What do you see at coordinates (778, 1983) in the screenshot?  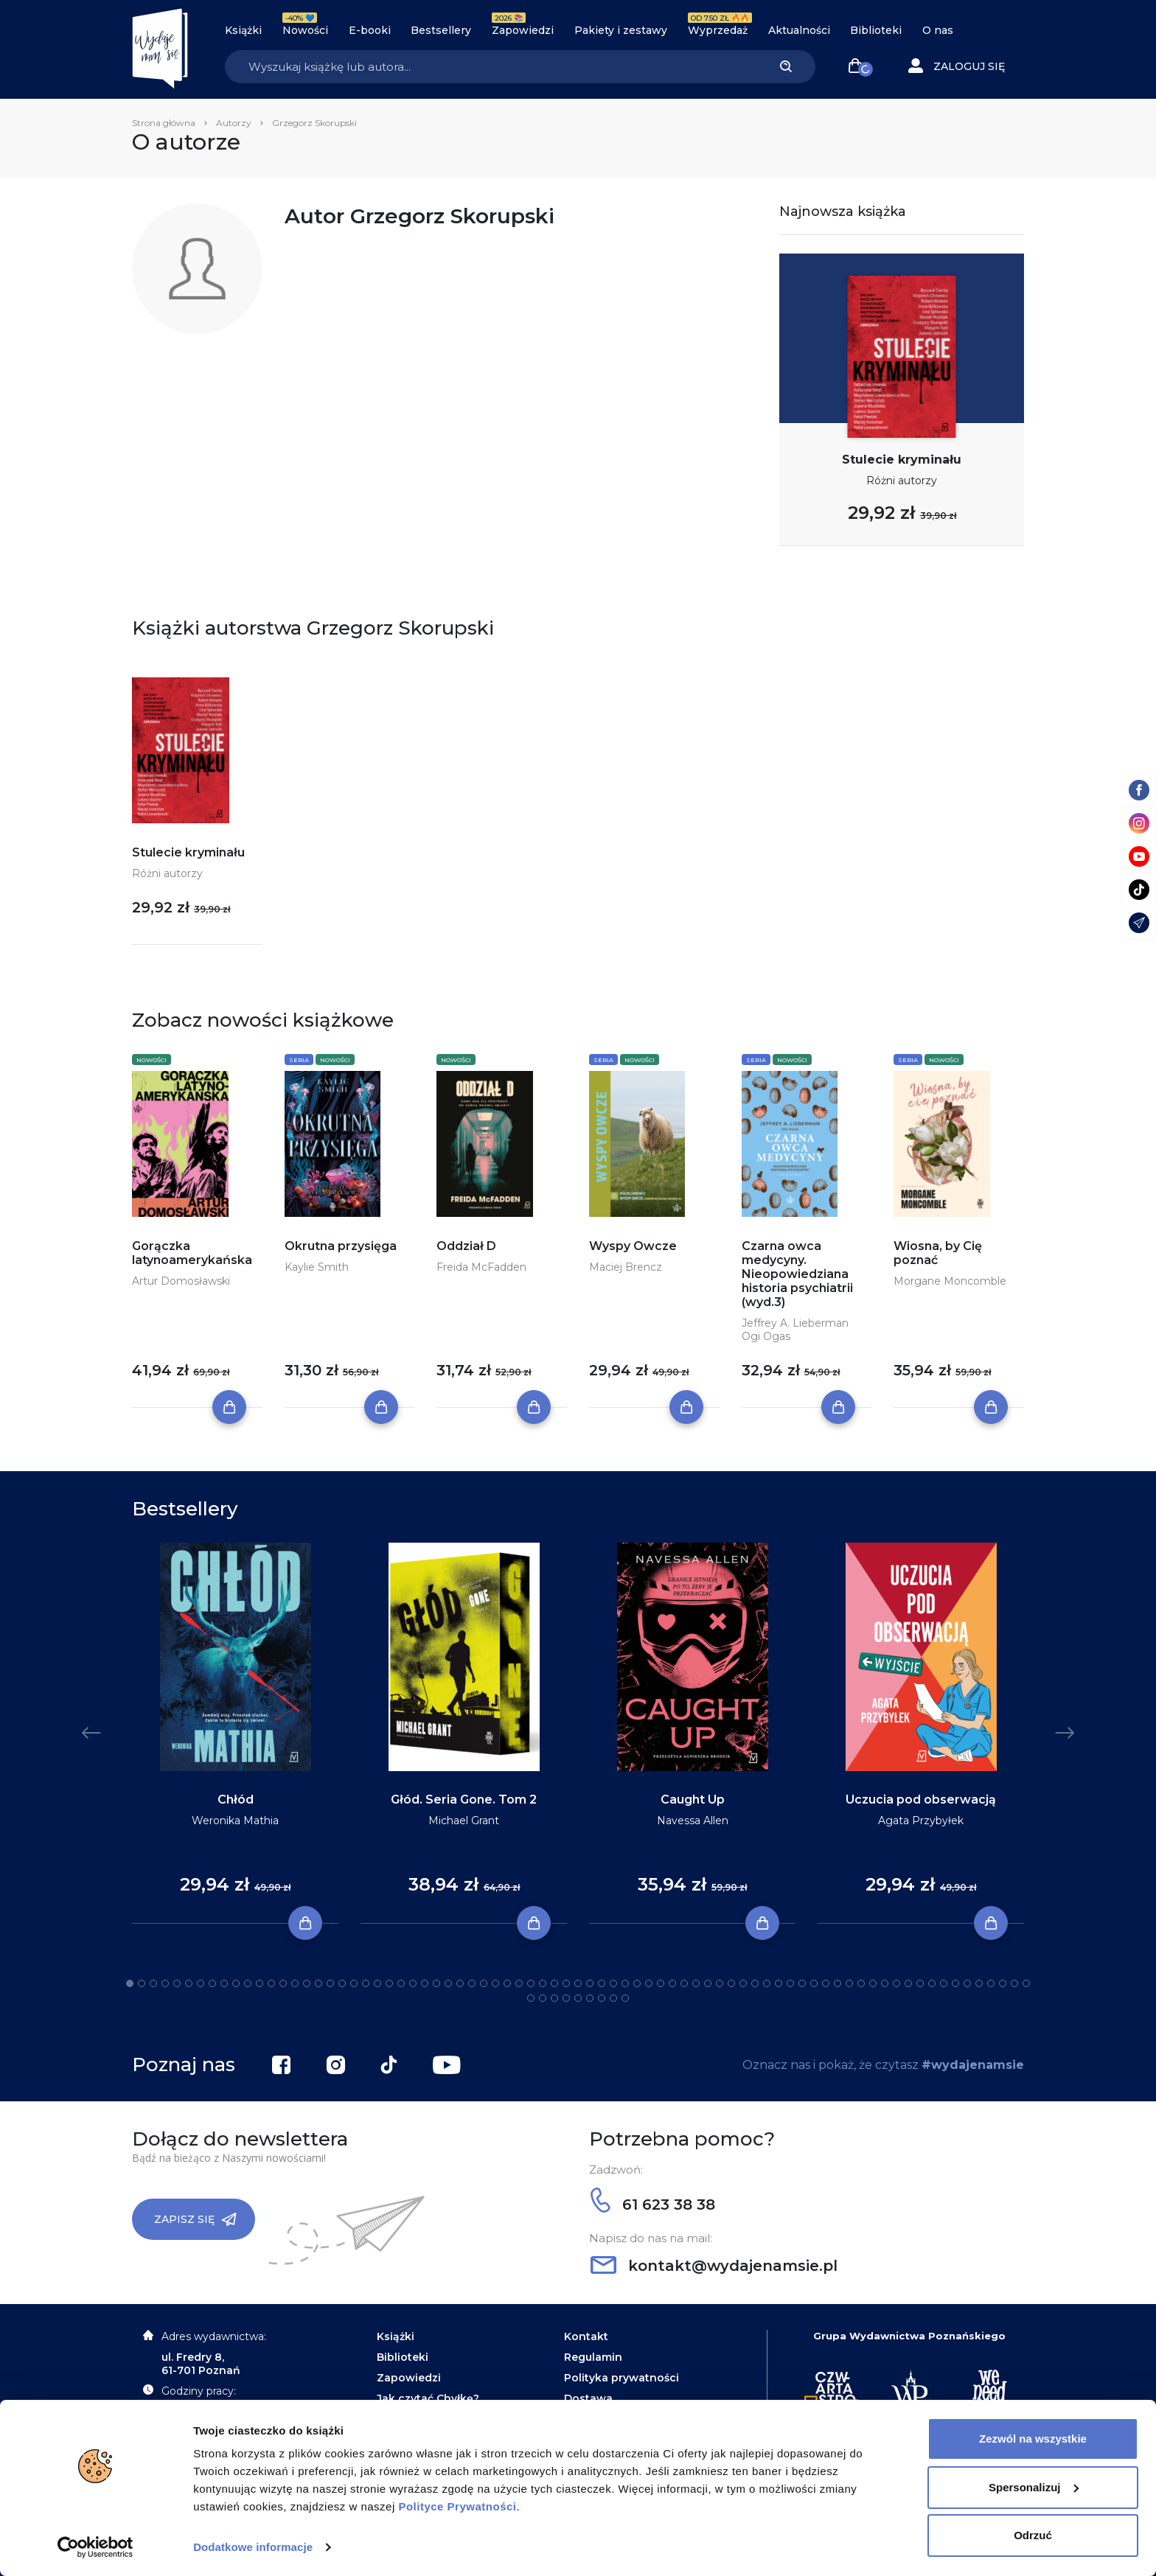 I see `56 [tab]` at bounding box center [778, 1983].